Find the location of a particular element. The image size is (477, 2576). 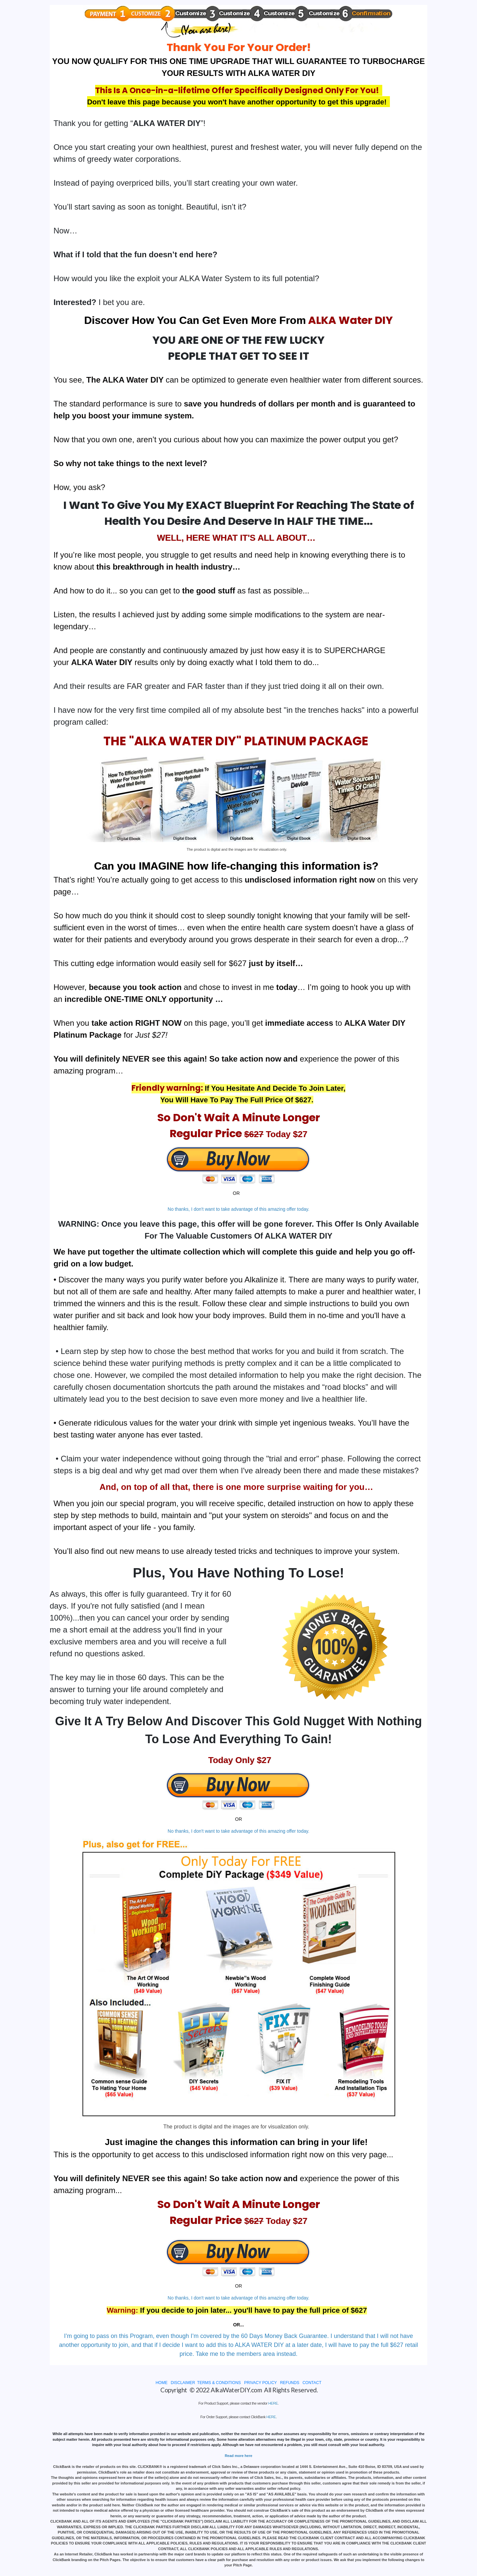

No thanks, I don't want to take advantage of this amazing offer today. is located at coordinates (238, 1209).